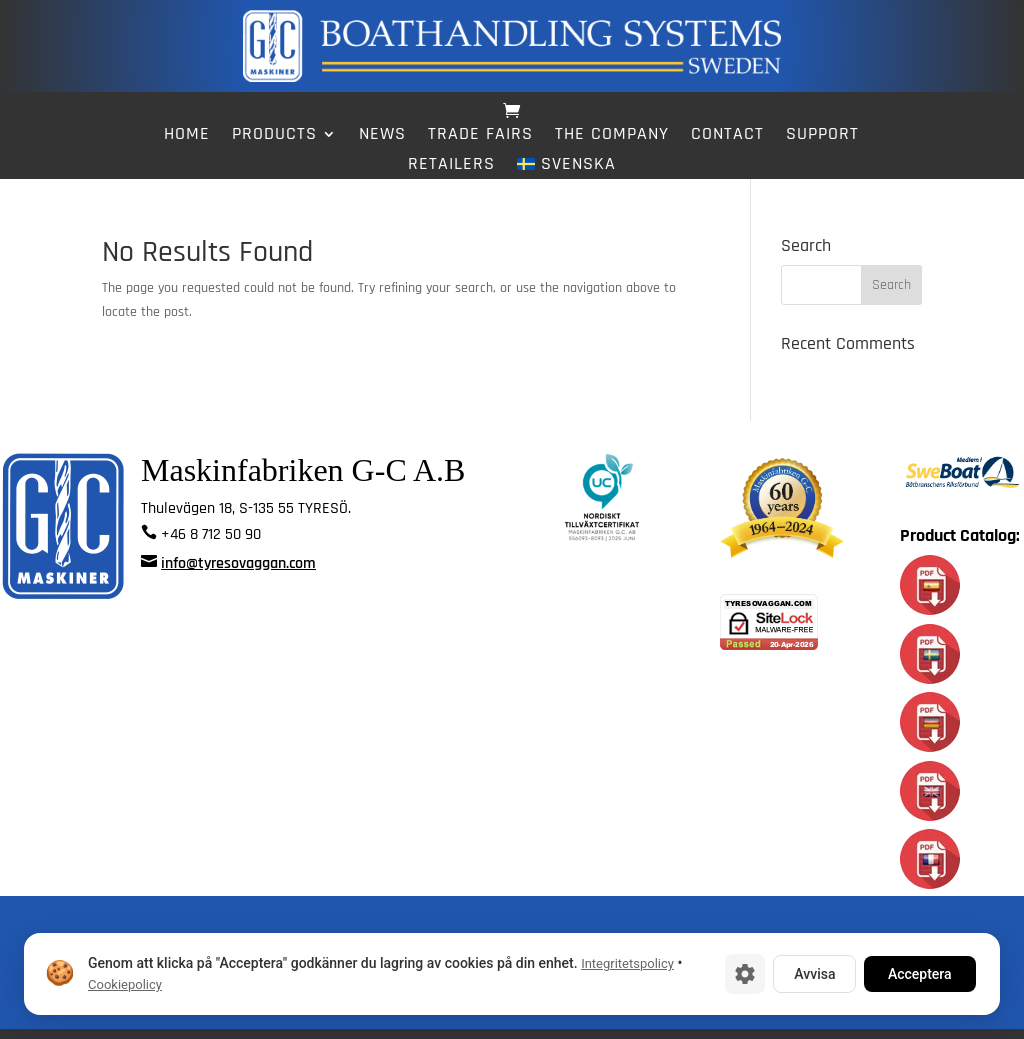  What do you see at coordinates (745, 974) in the screenshot?
I see `[Cookie-inställningar]` at bounding box center [745, 974].